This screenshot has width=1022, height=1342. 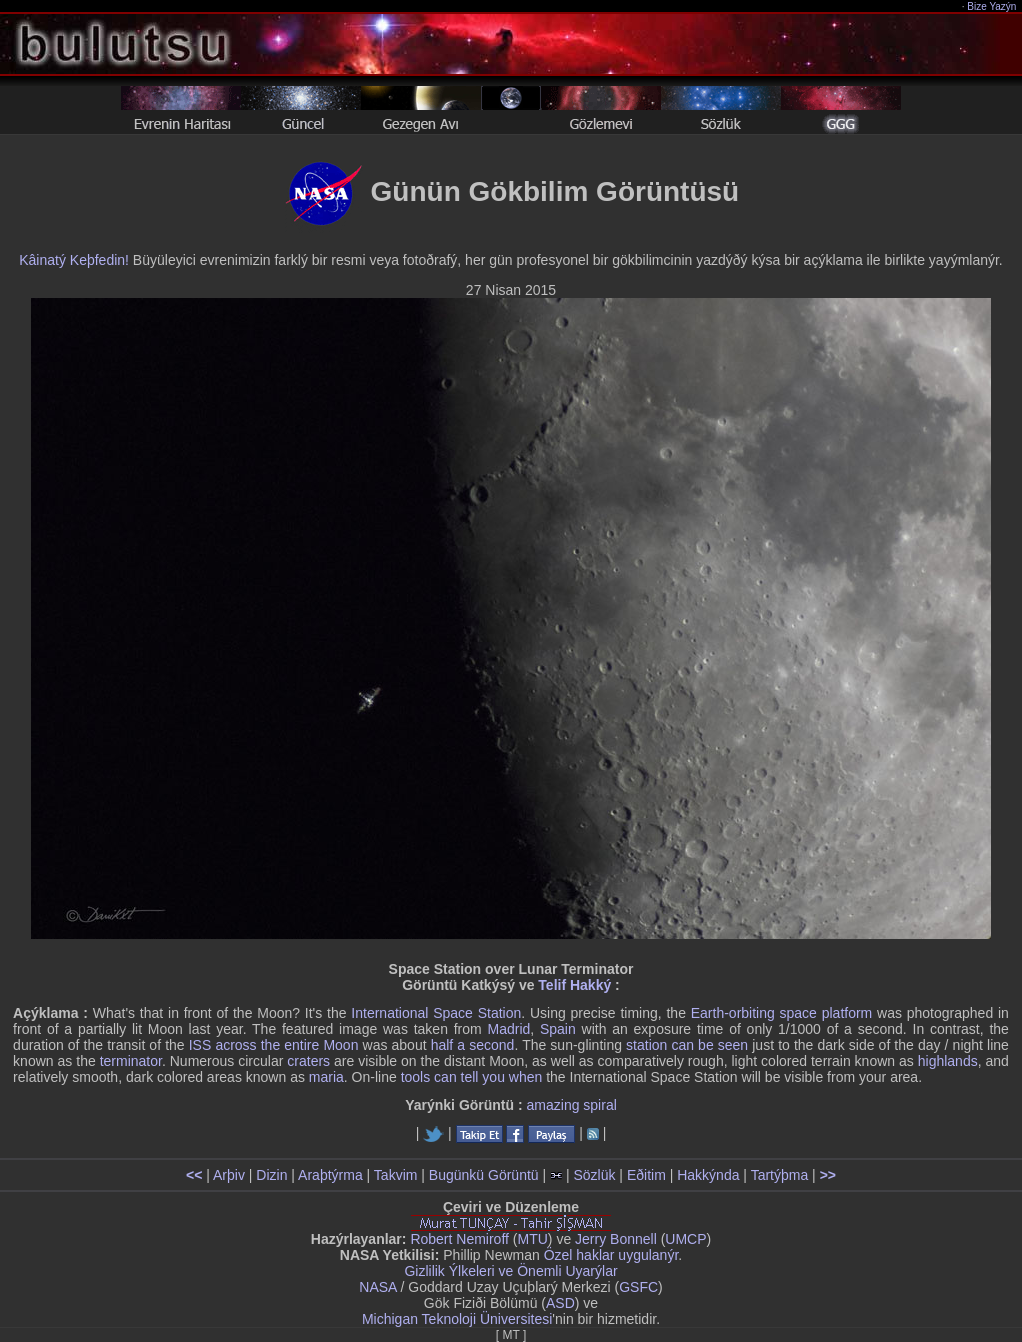 What do you see at coordinates (74, 260) in the screenshot?
I see `Kâinatý Keþfedin!` at bounding box center [74, 260].